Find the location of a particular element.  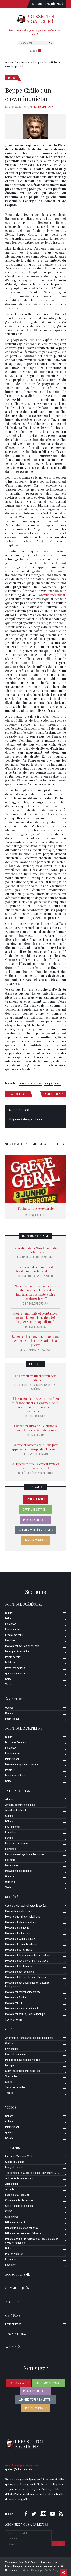

Faites un don is located at coordinates (35, 1499).